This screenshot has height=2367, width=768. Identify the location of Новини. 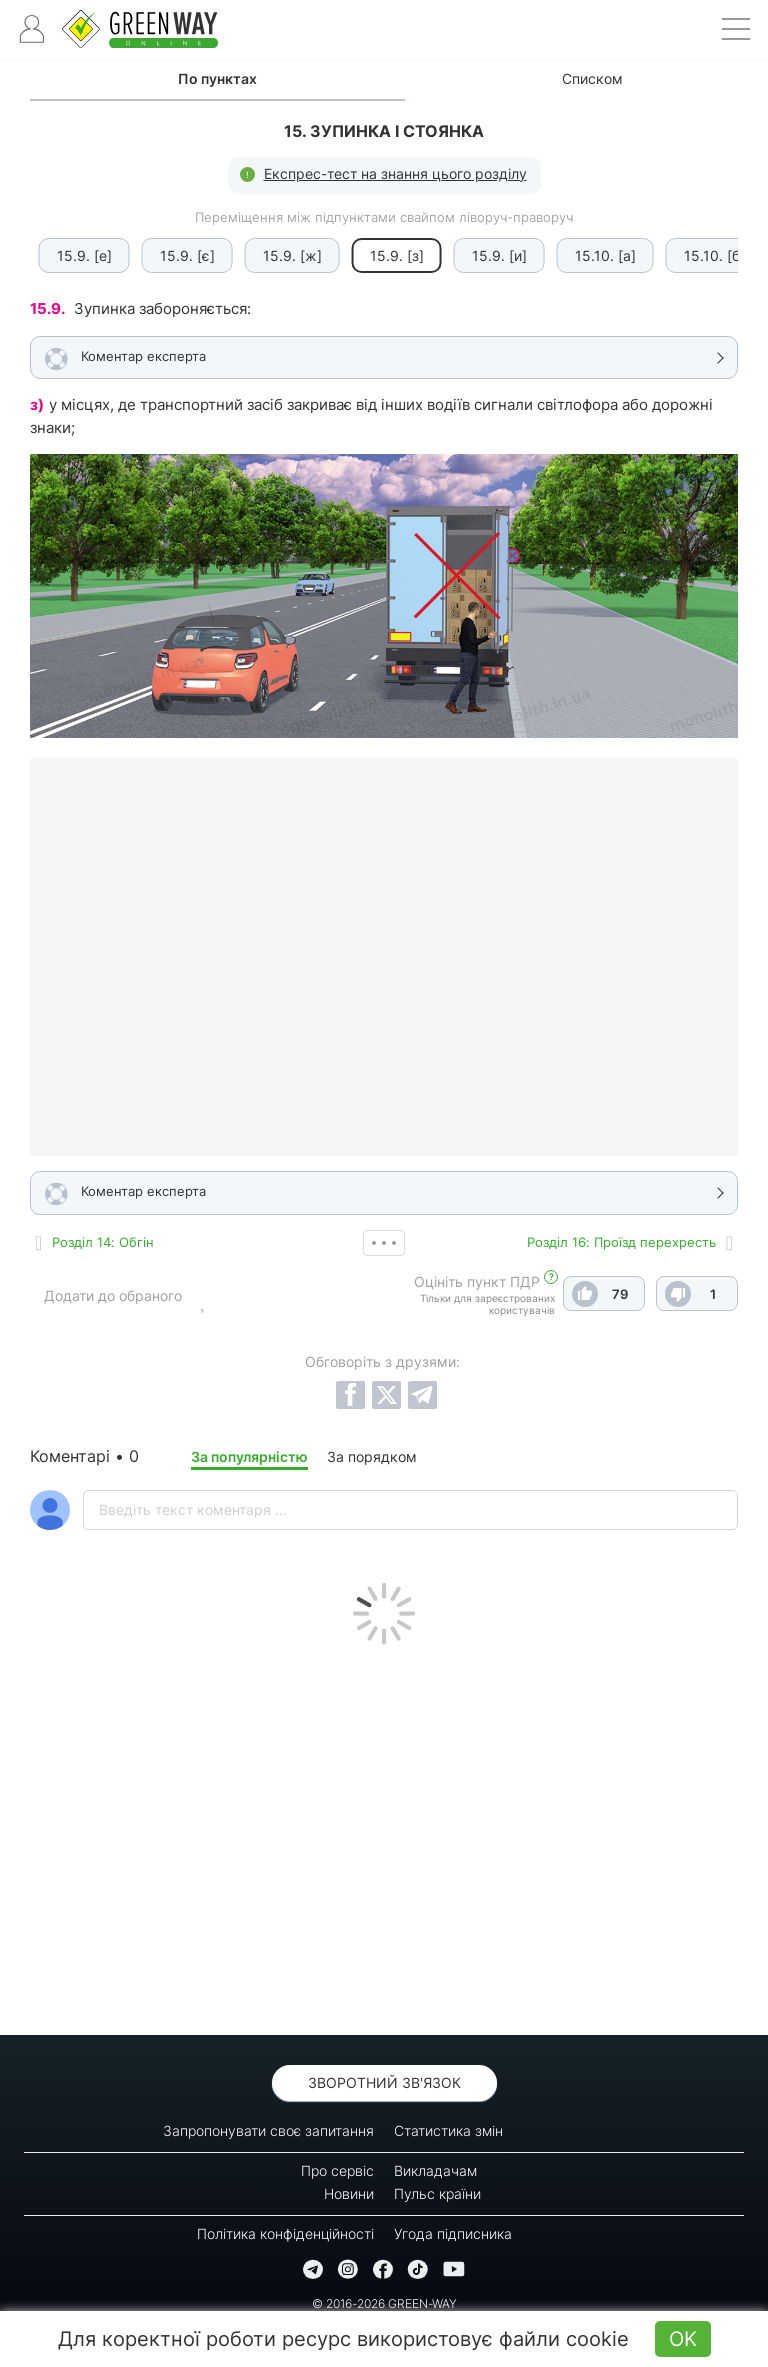
(349, 2193).